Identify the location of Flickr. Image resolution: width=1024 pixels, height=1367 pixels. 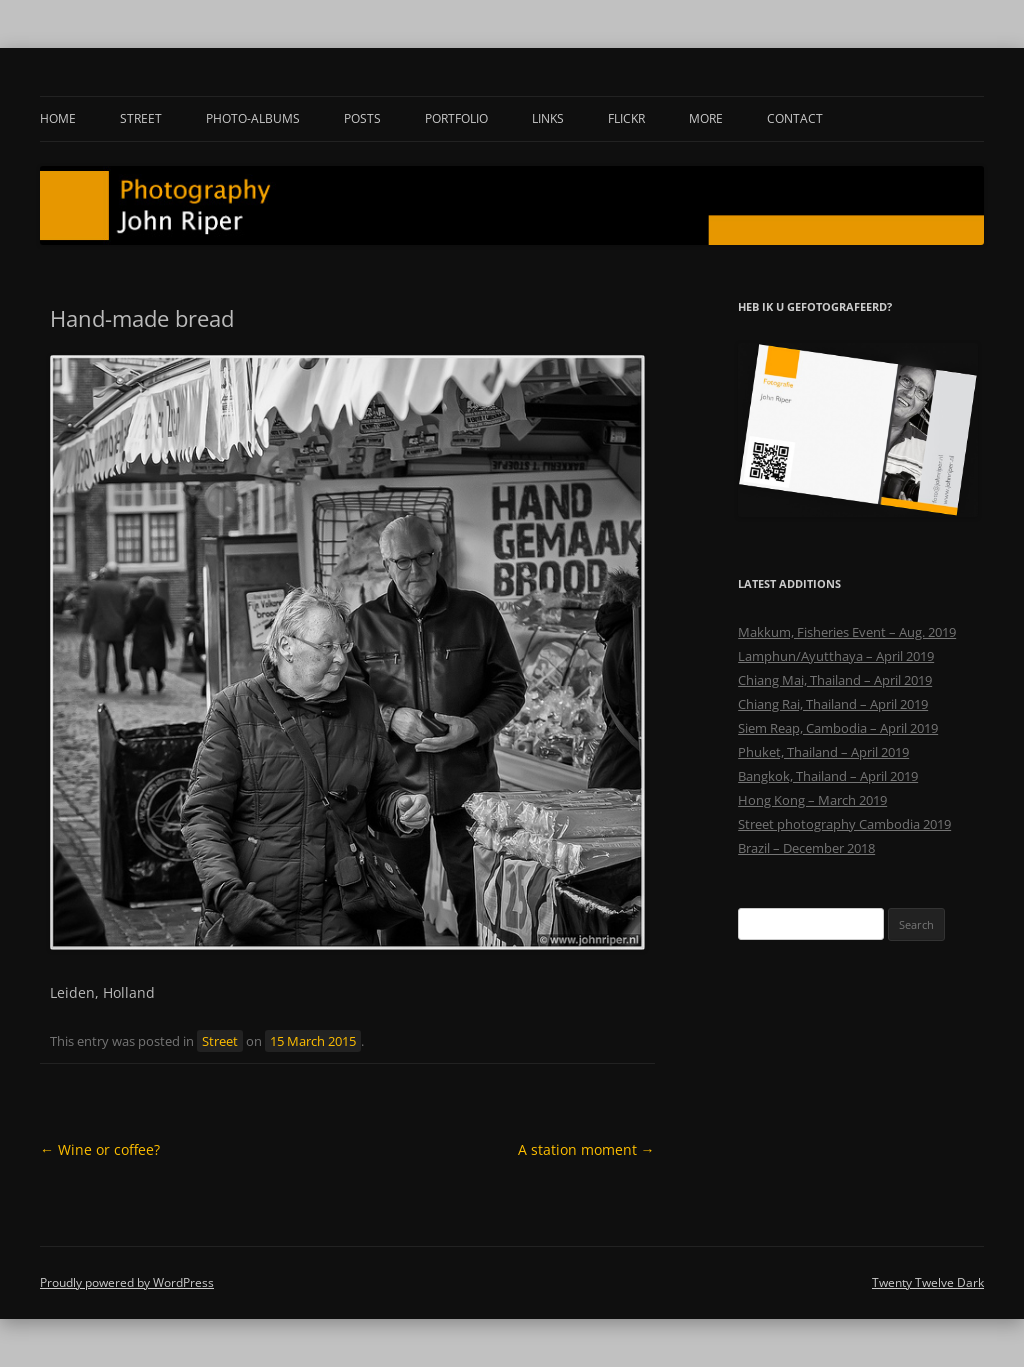
(626, 118).